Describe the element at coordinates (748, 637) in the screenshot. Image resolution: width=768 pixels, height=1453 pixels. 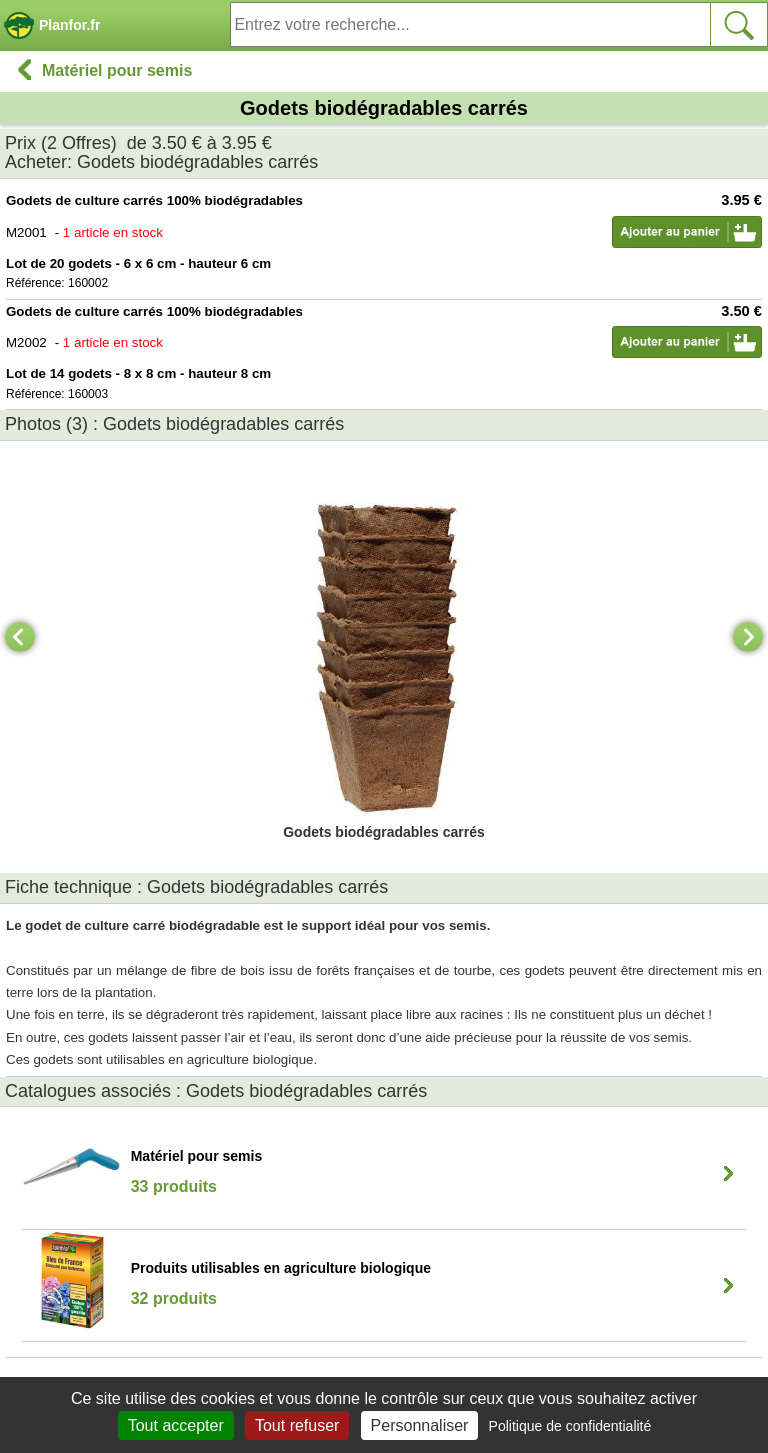
I see `[Next]` at that location.